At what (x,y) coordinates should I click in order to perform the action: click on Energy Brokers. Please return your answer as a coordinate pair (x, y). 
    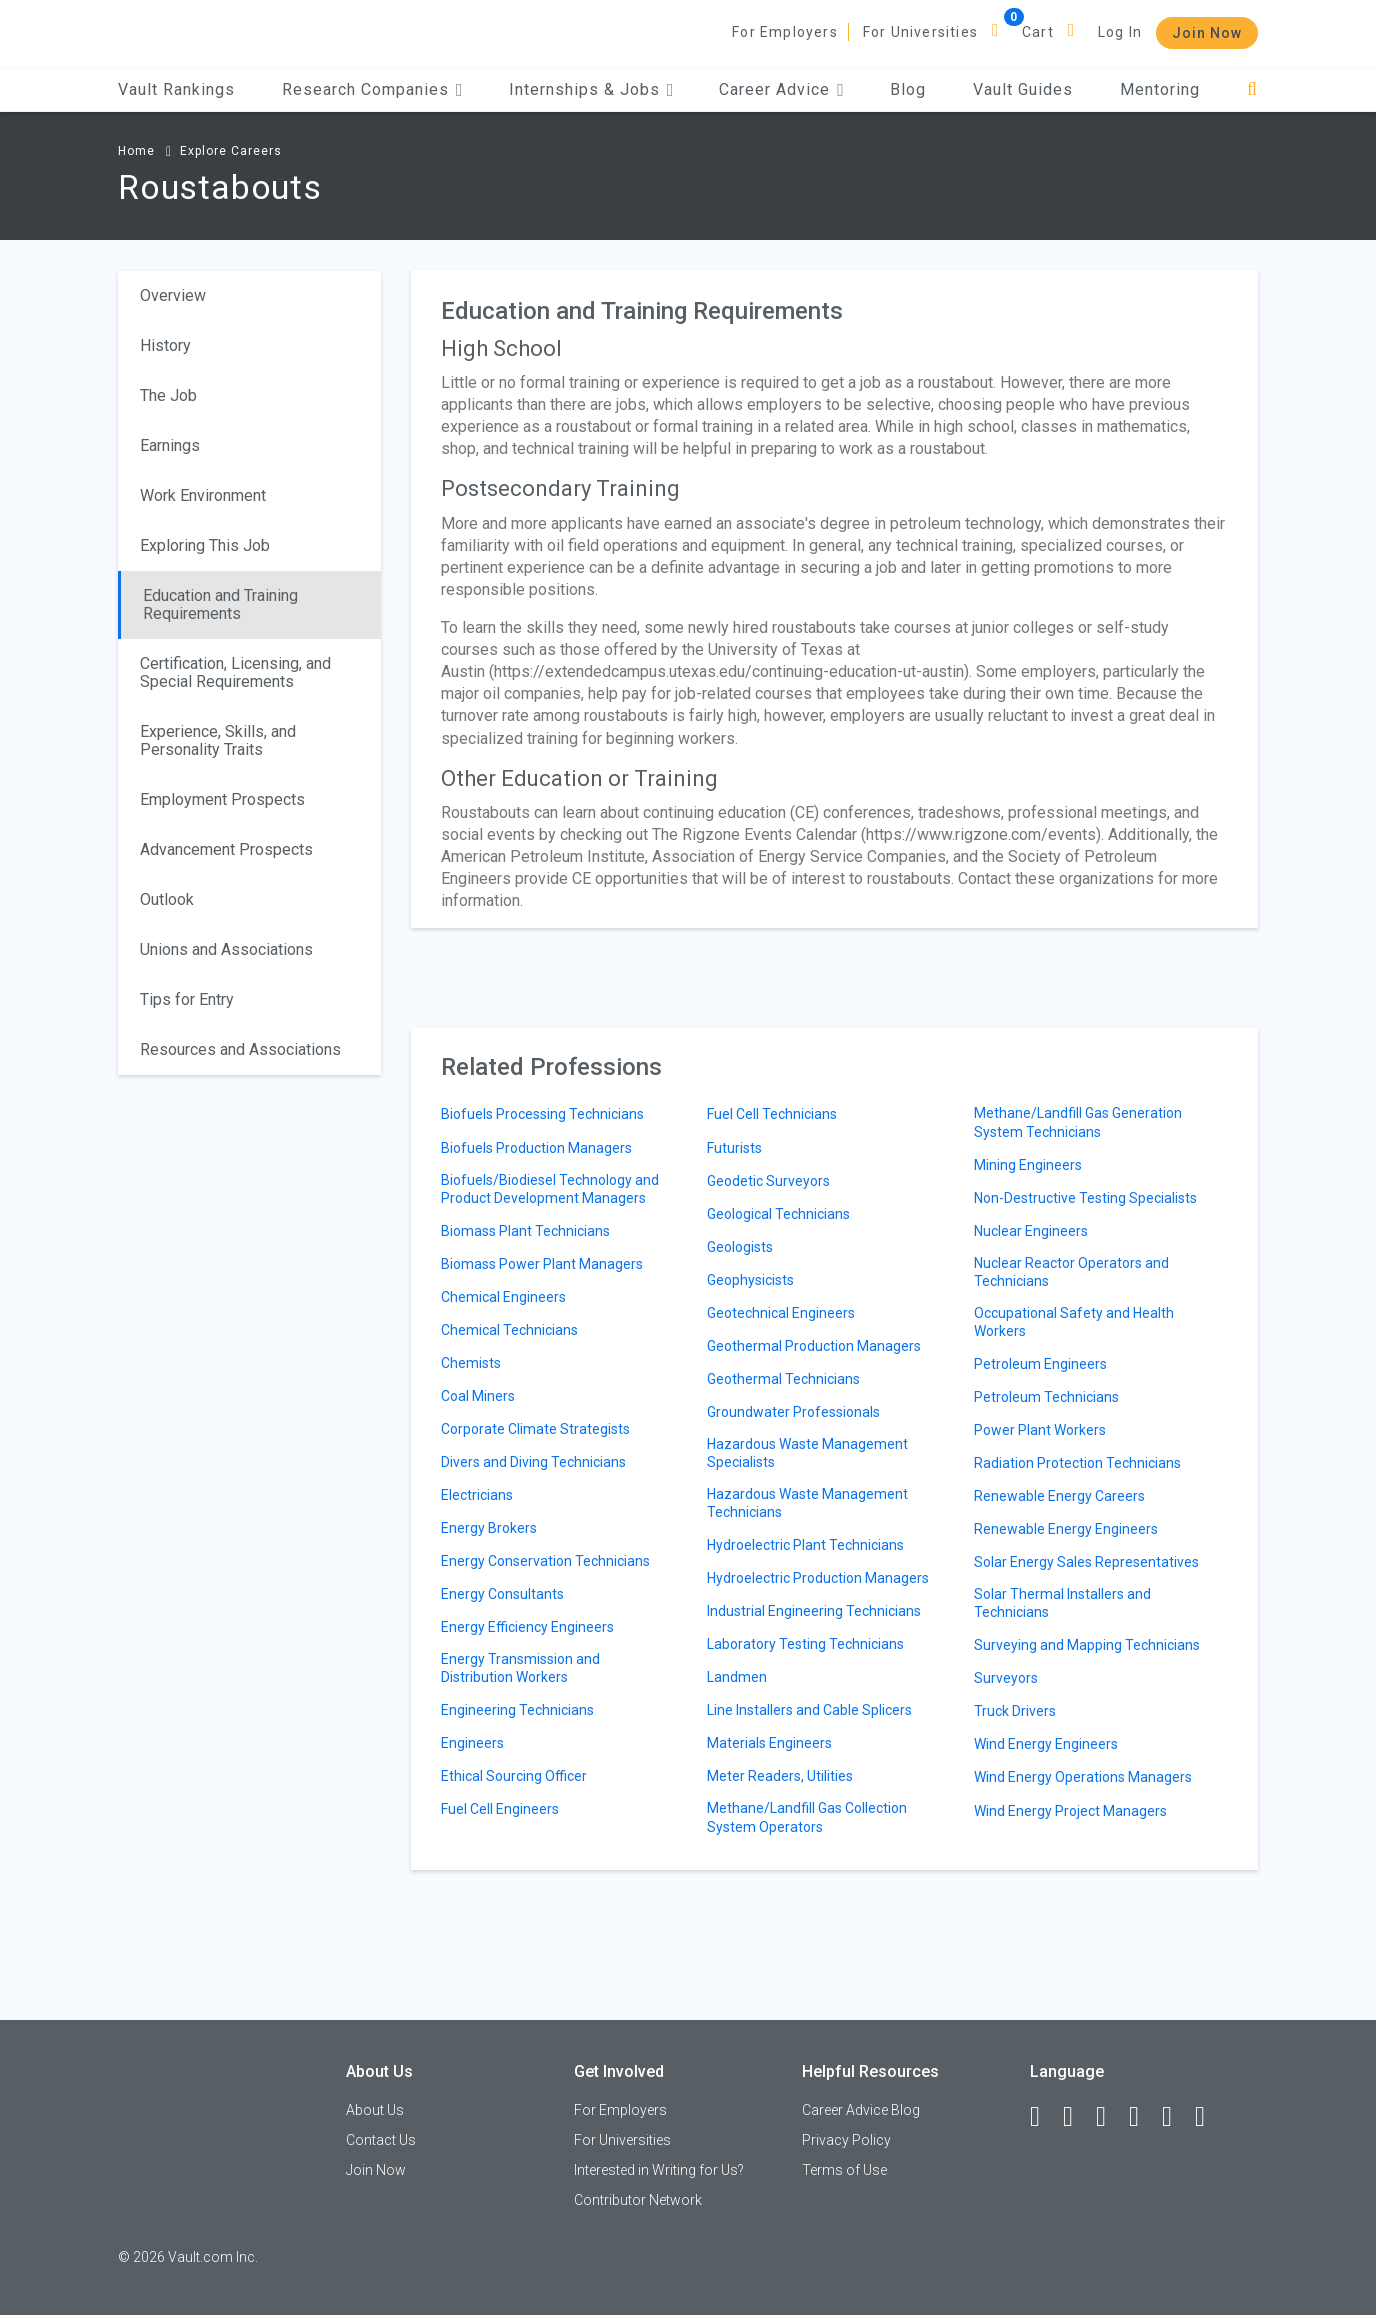
    Looking at the image, I should click on (489, 1528).